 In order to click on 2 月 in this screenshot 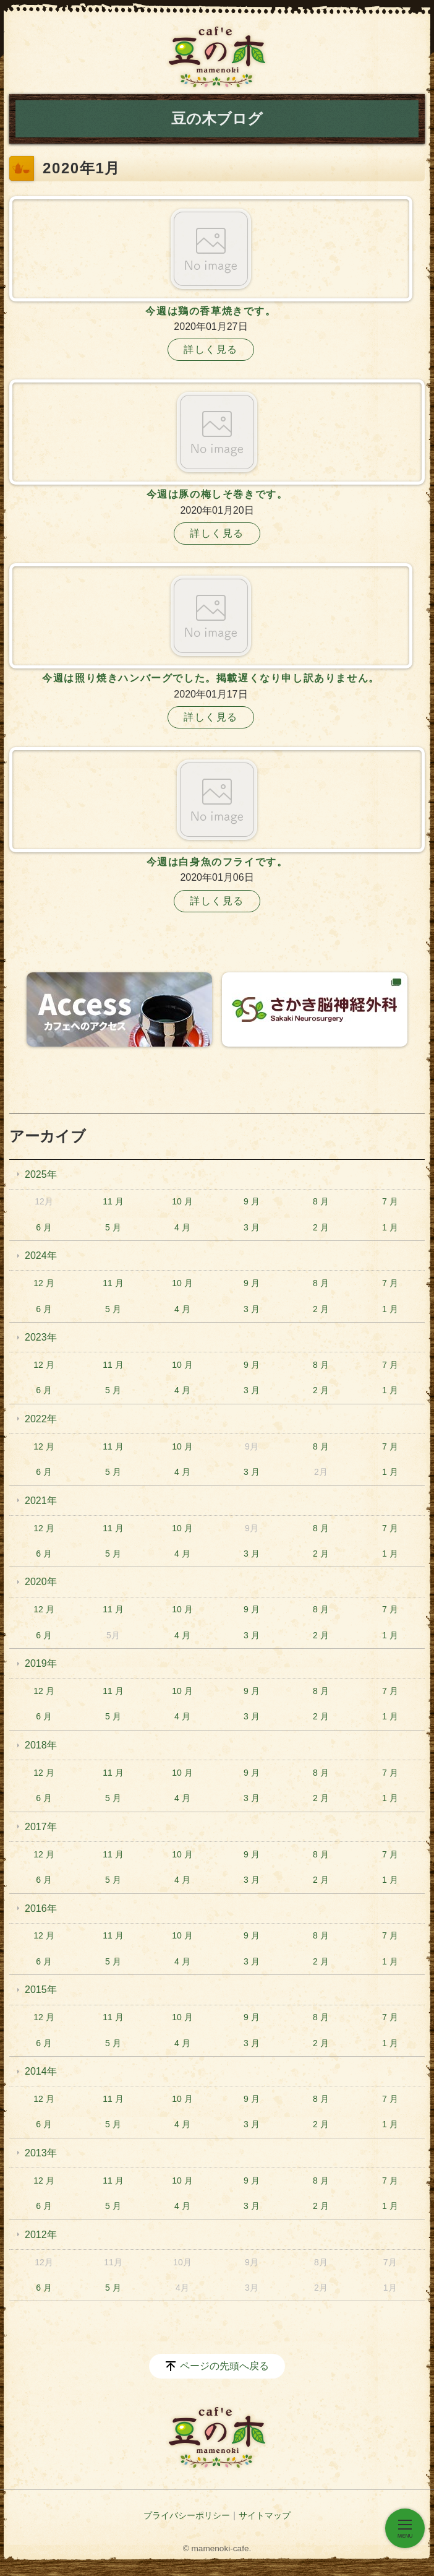, I will do `click(321, 1227)`.